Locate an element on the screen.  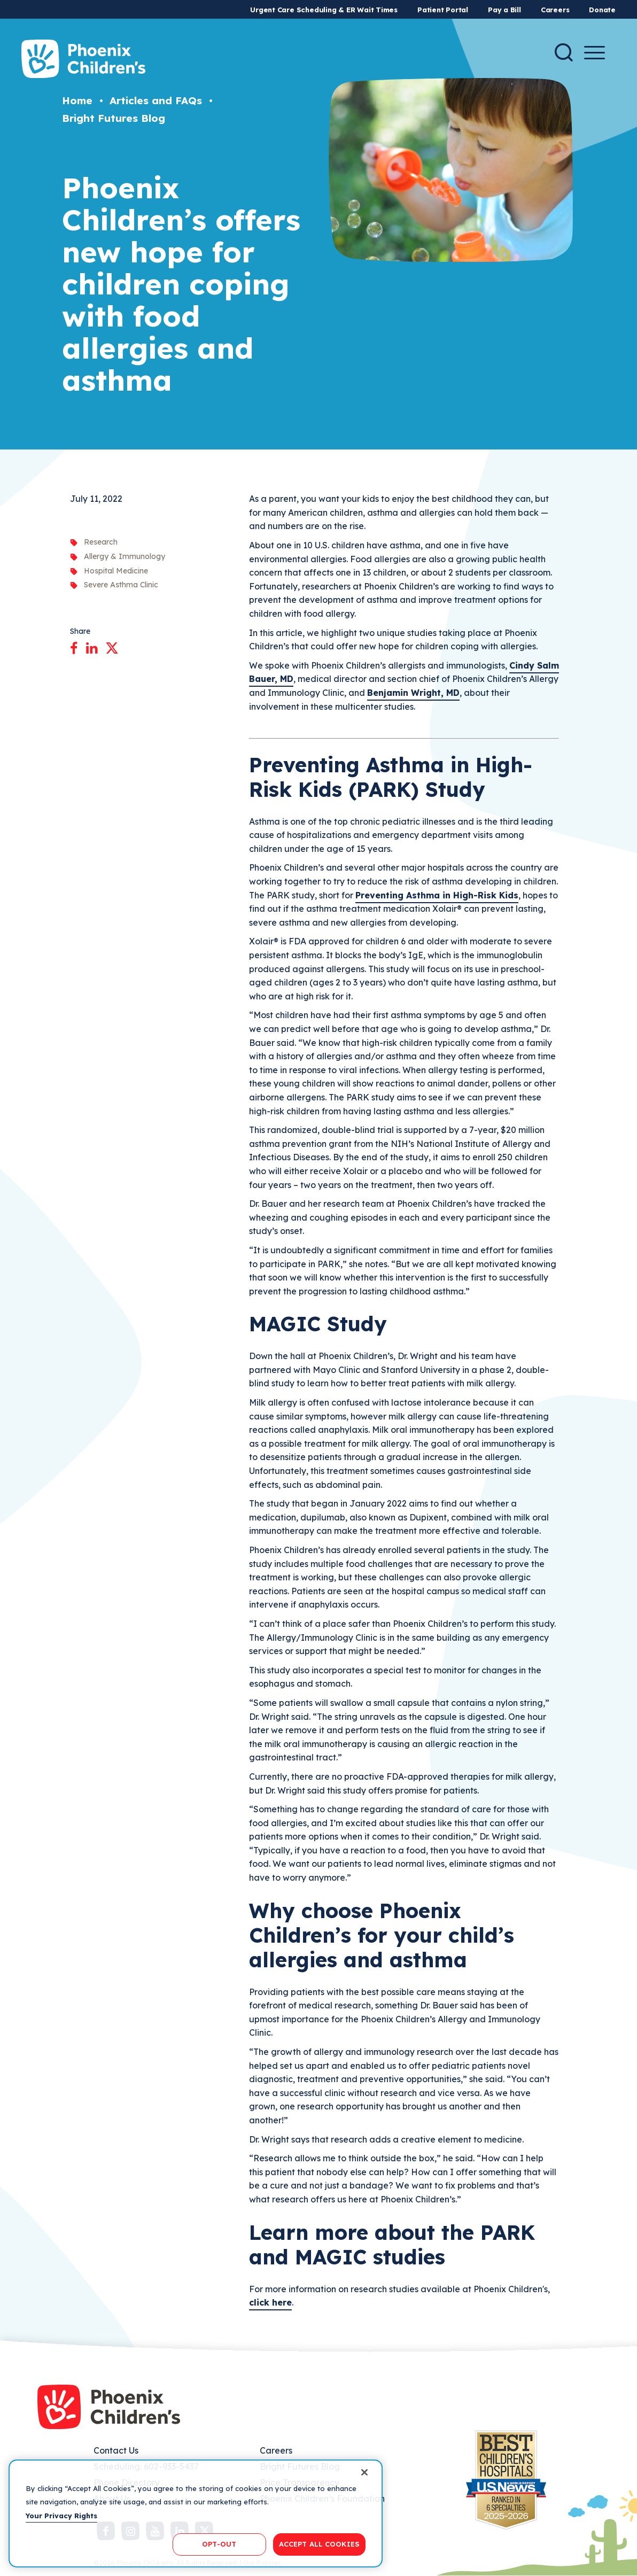
Home is located at coordinates (77, 100).